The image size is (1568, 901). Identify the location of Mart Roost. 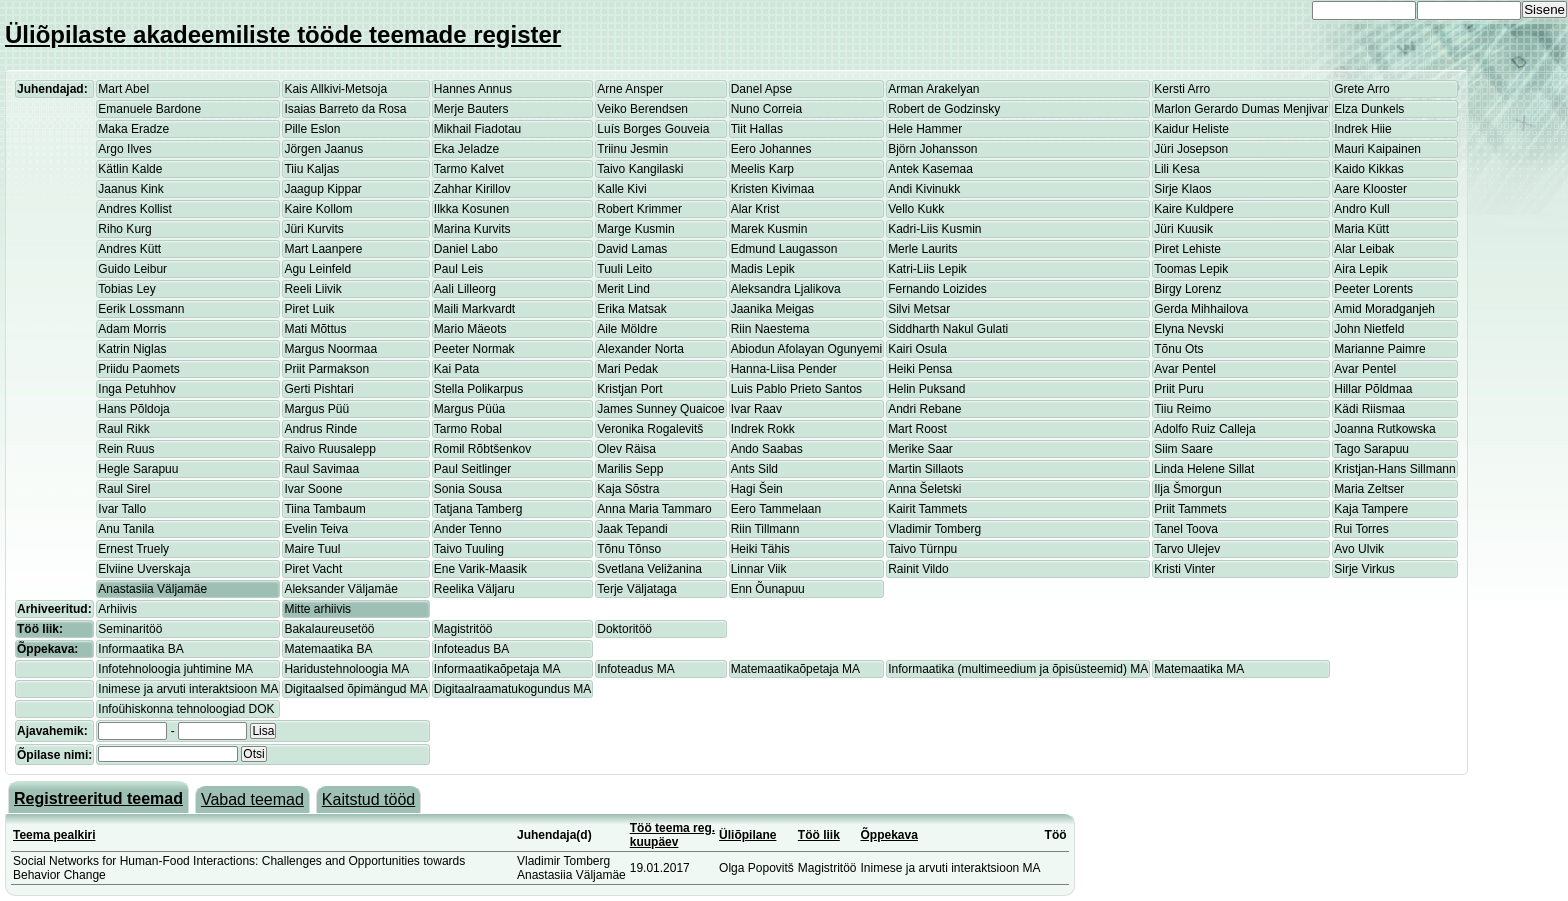
(917, 429).